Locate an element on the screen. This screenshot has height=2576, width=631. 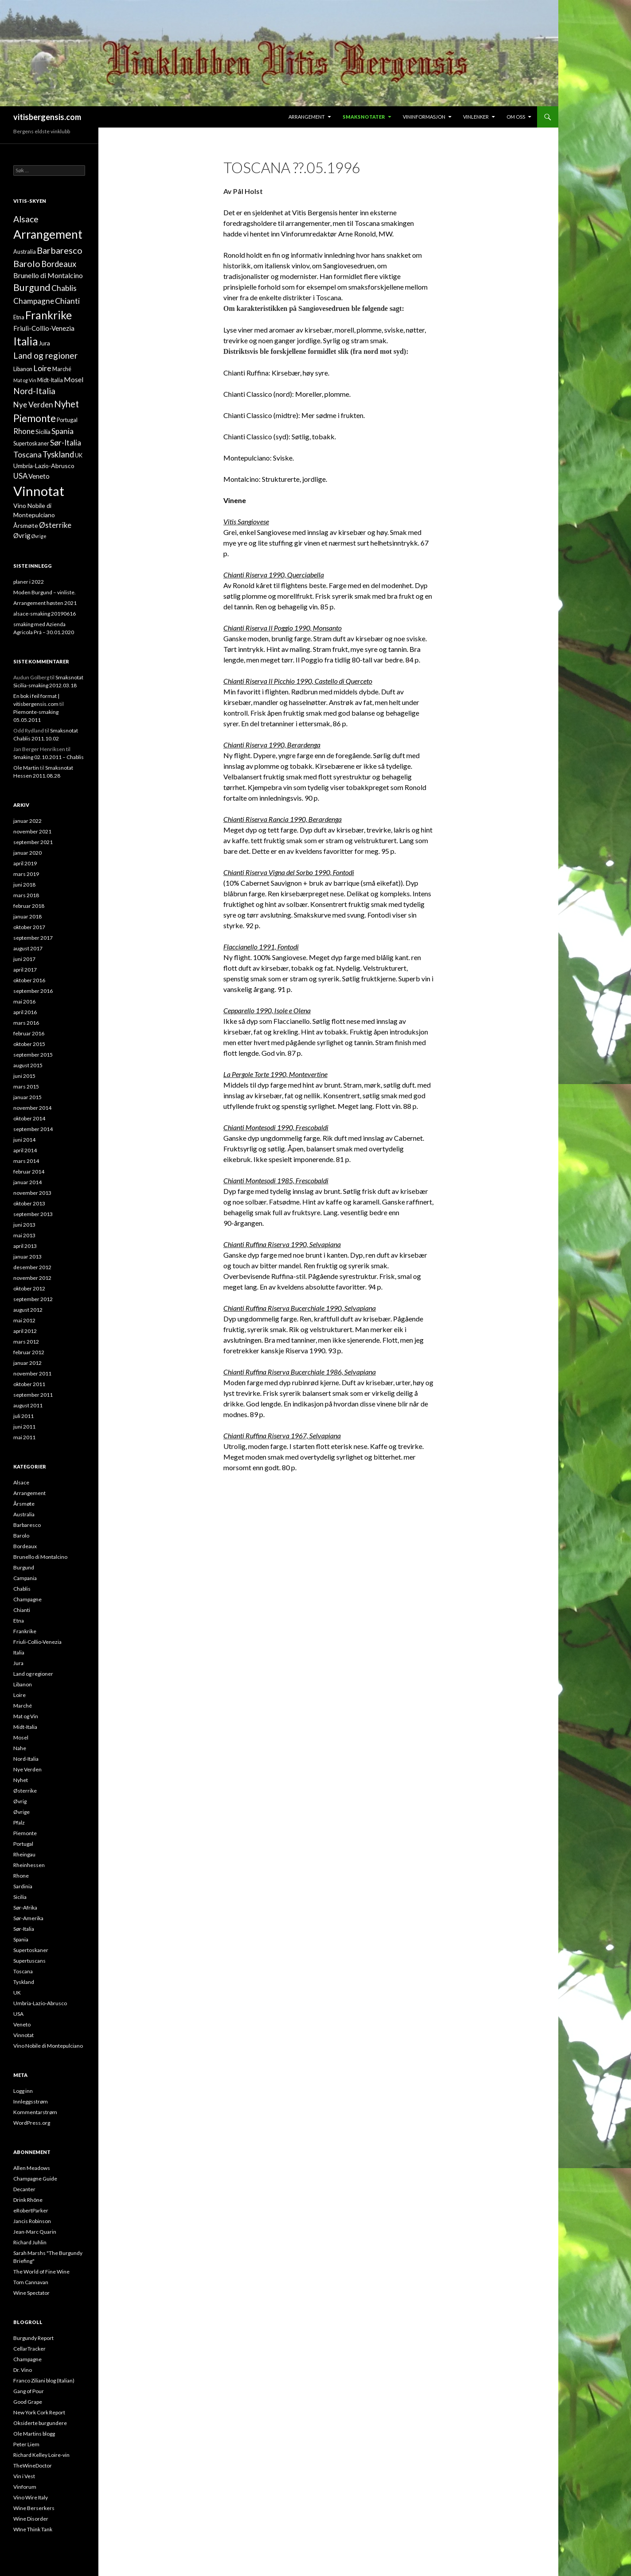
januar 2022 is located at coordinates (27, 820).